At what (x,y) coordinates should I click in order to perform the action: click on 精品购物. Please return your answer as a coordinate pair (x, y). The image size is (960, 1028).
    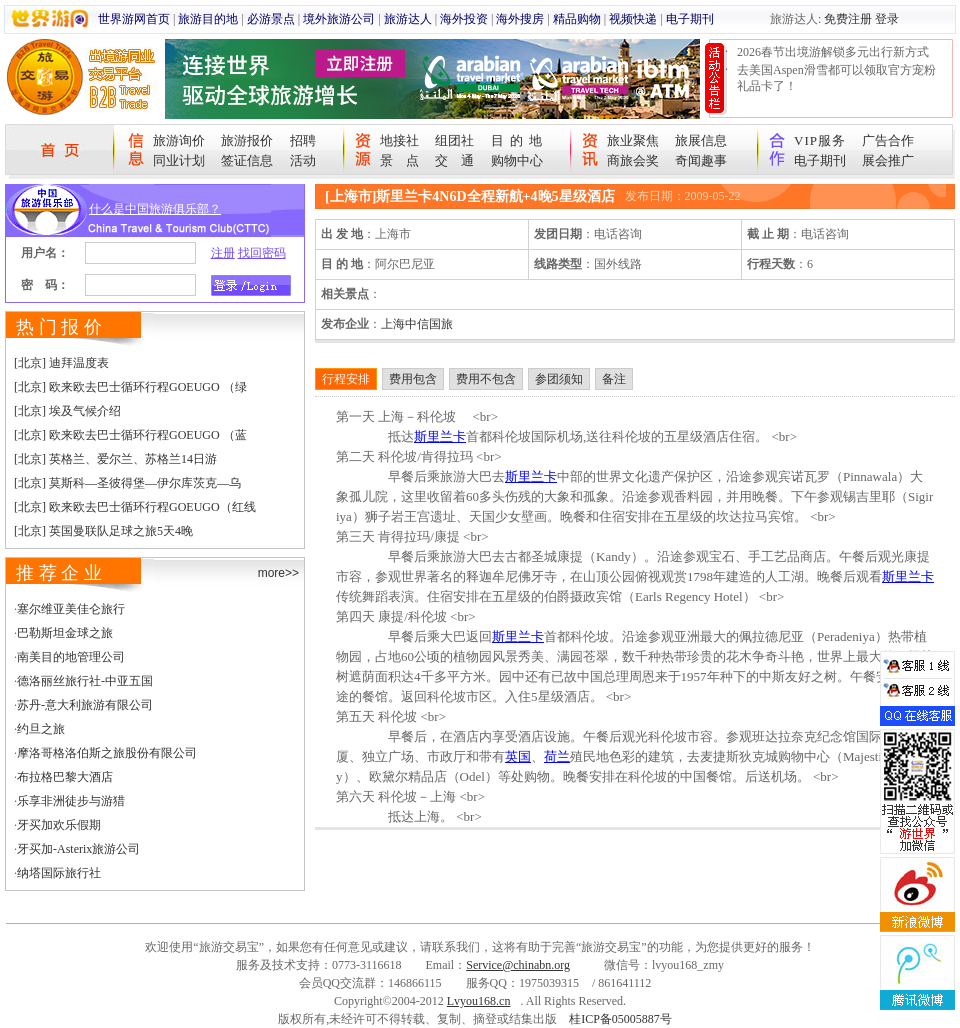
    Looking at the image, I should click on (577, 19).